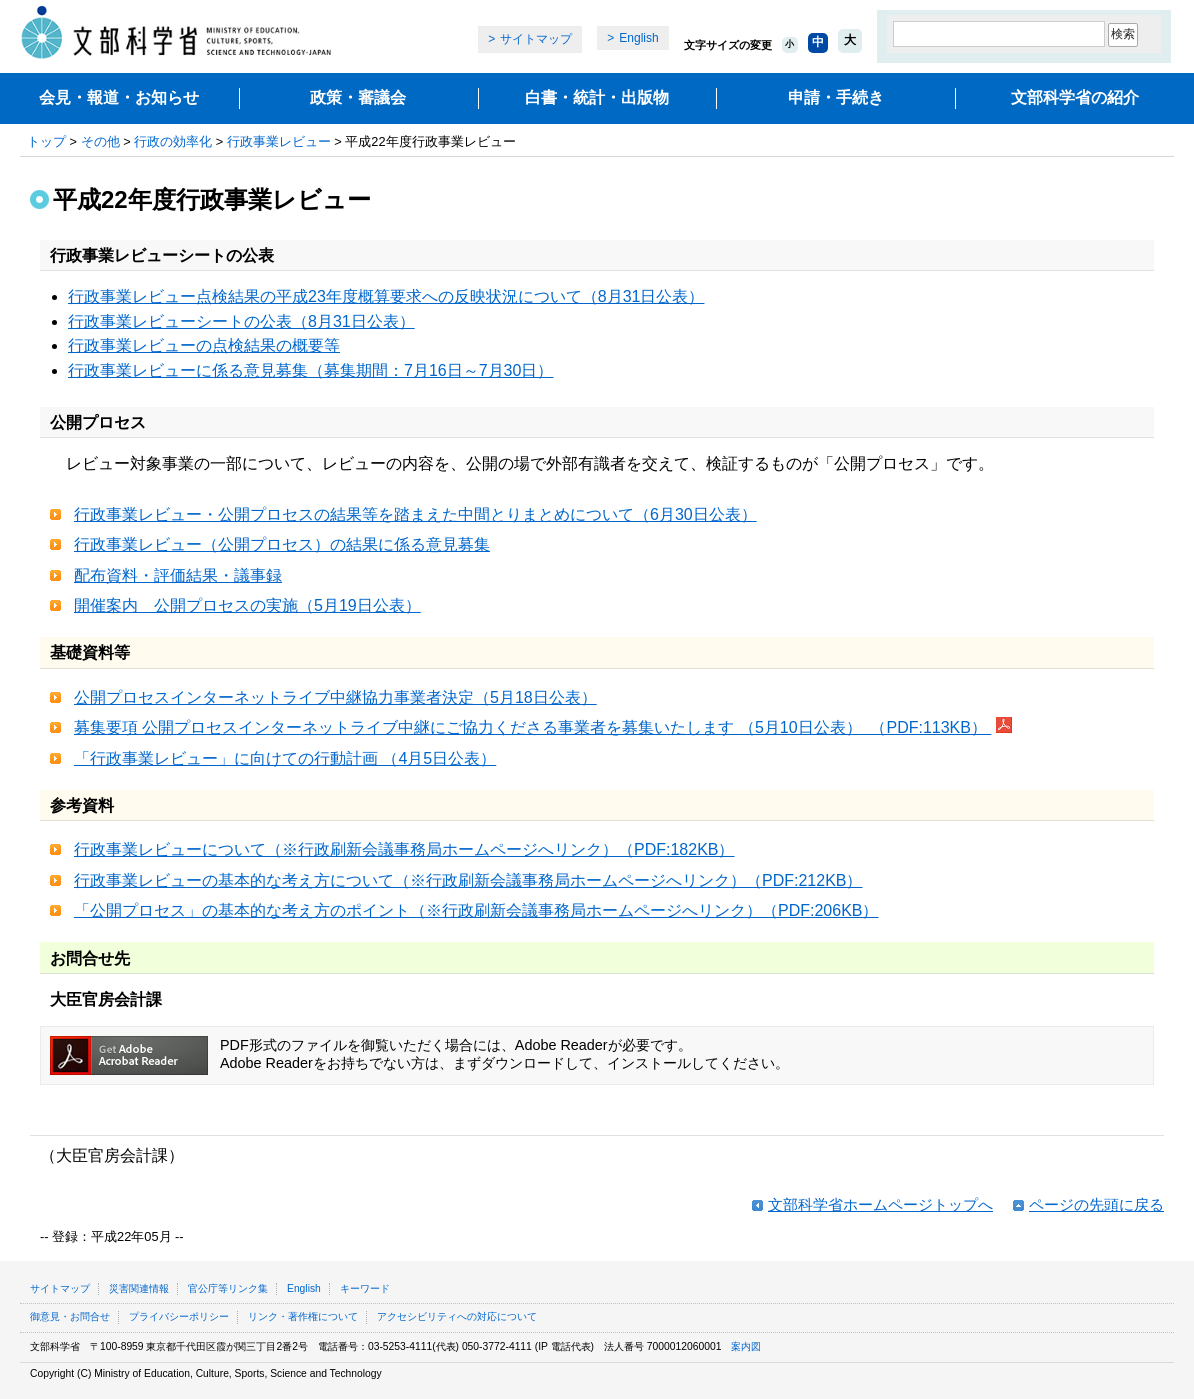 This screenshot has width=1194, height=1399. What do you see at coordinates (468, 880) in the screenshot?
I see `行政事業レビューの基本的な考え方について（※行政刷新会議事務局ホームページへリンク）（PDF:212KB）` at bounding box center [468, 880].